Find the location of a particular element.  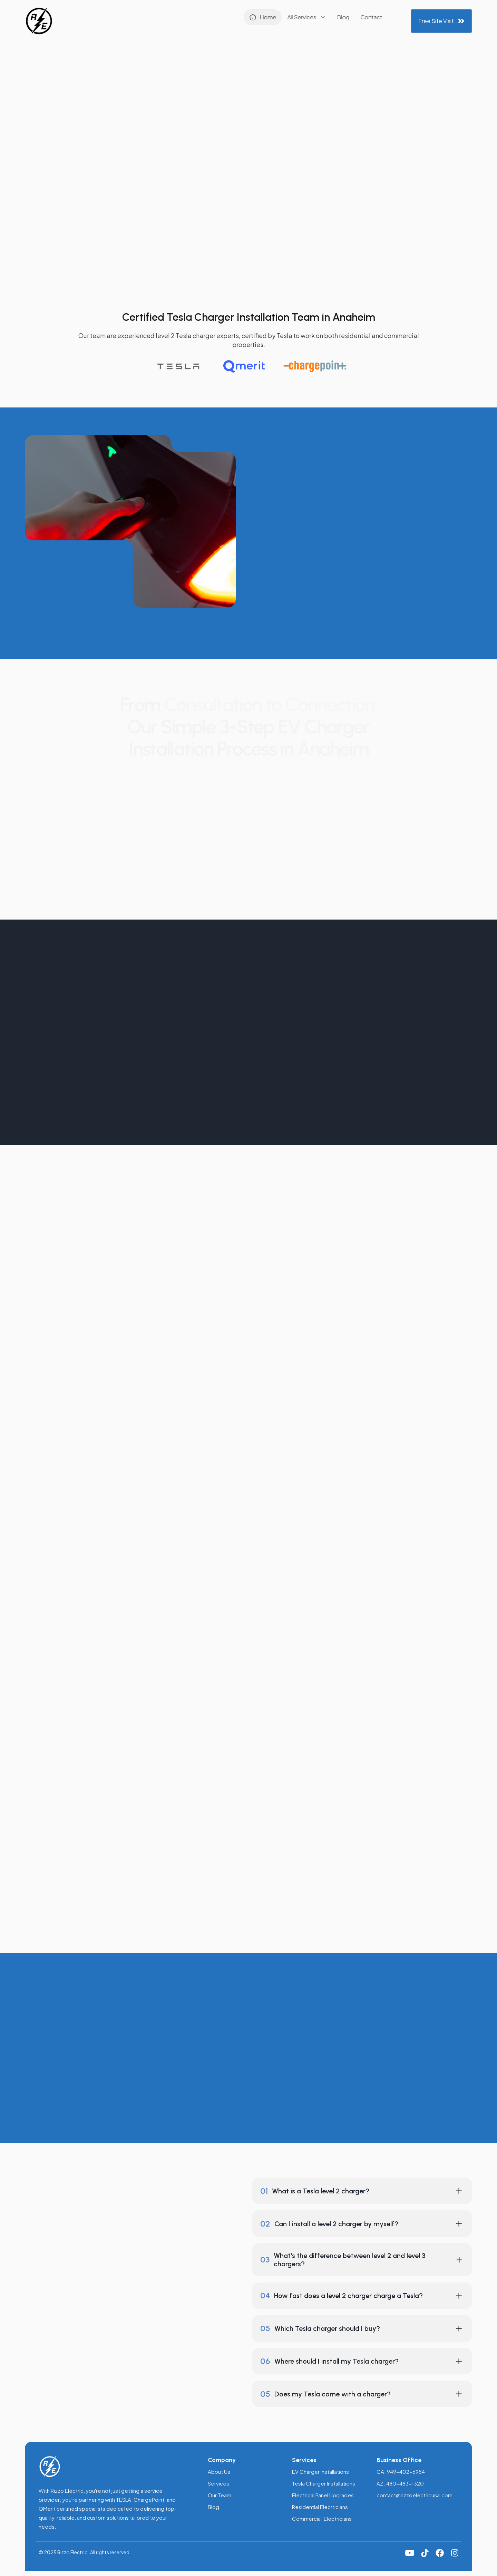

Commercial Electricians is located at coordinates (322, 2518).